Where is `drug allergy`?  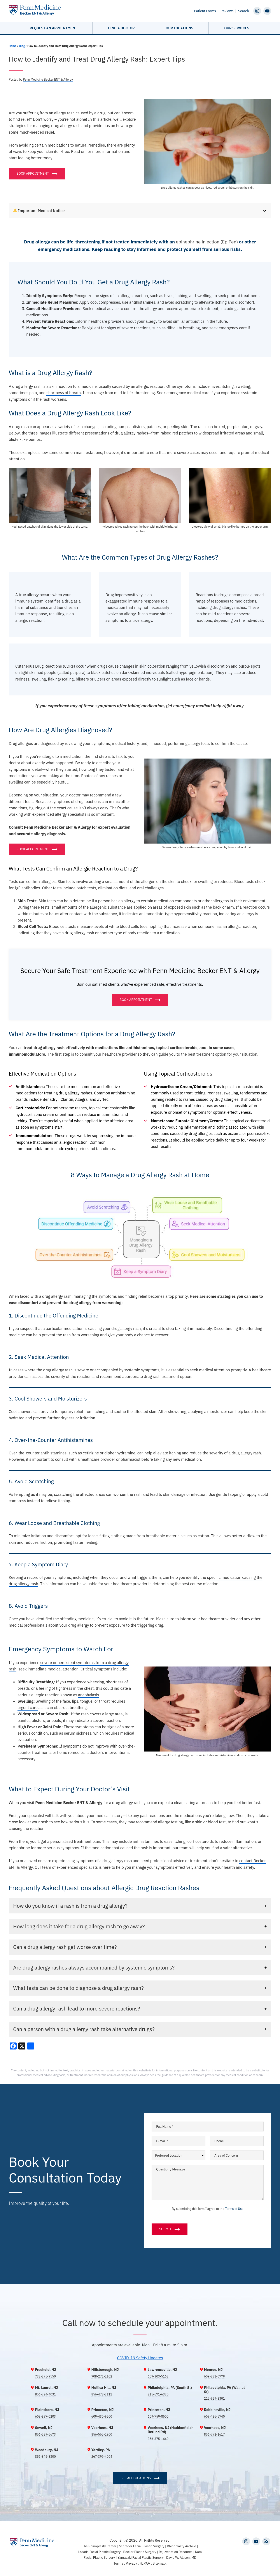
drug allergy is located at coordinates (78, 1625).